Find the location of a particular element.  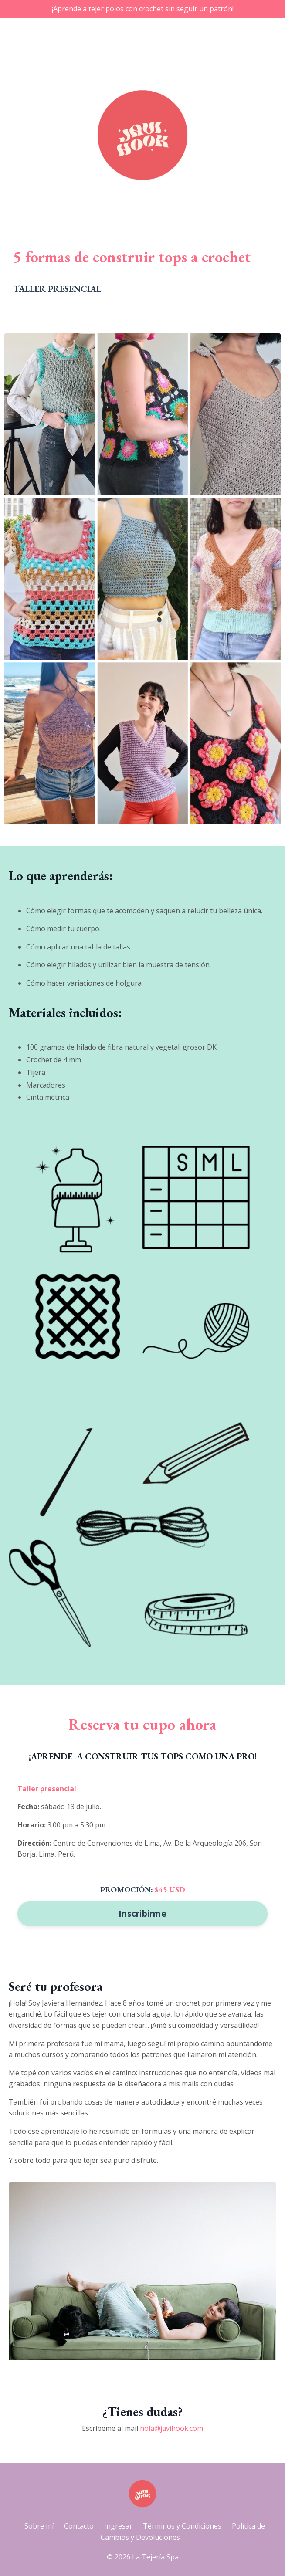

Contacto is located at coordinates (79, 2526).